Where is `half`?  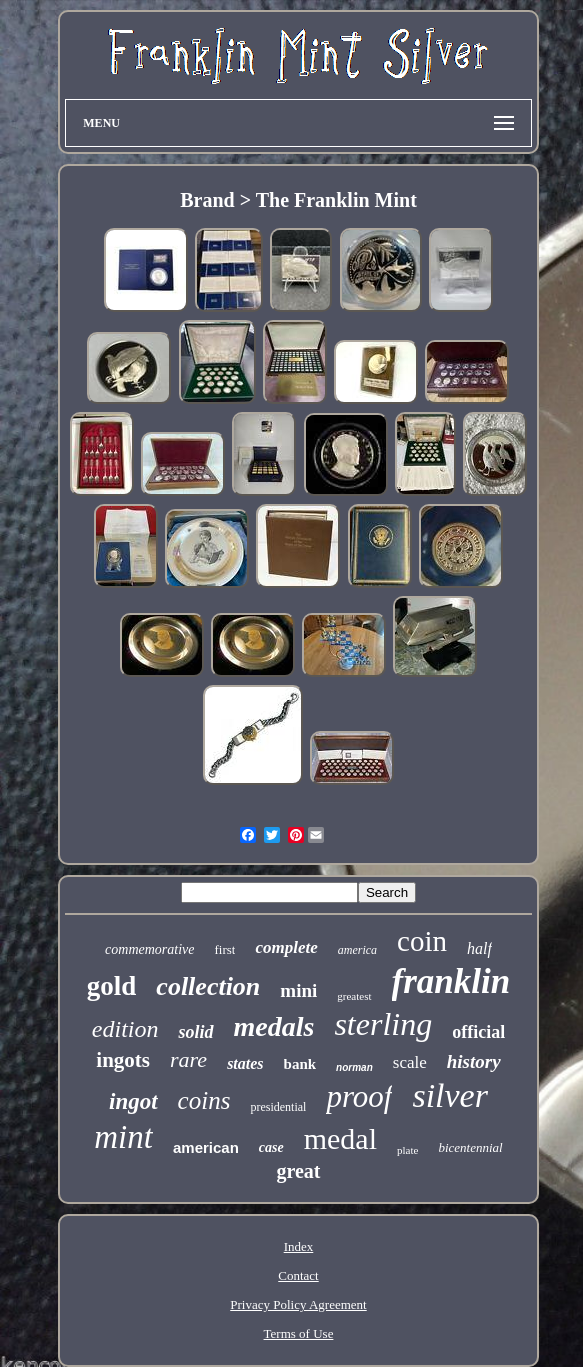
half is located at coordinates (479, 948).